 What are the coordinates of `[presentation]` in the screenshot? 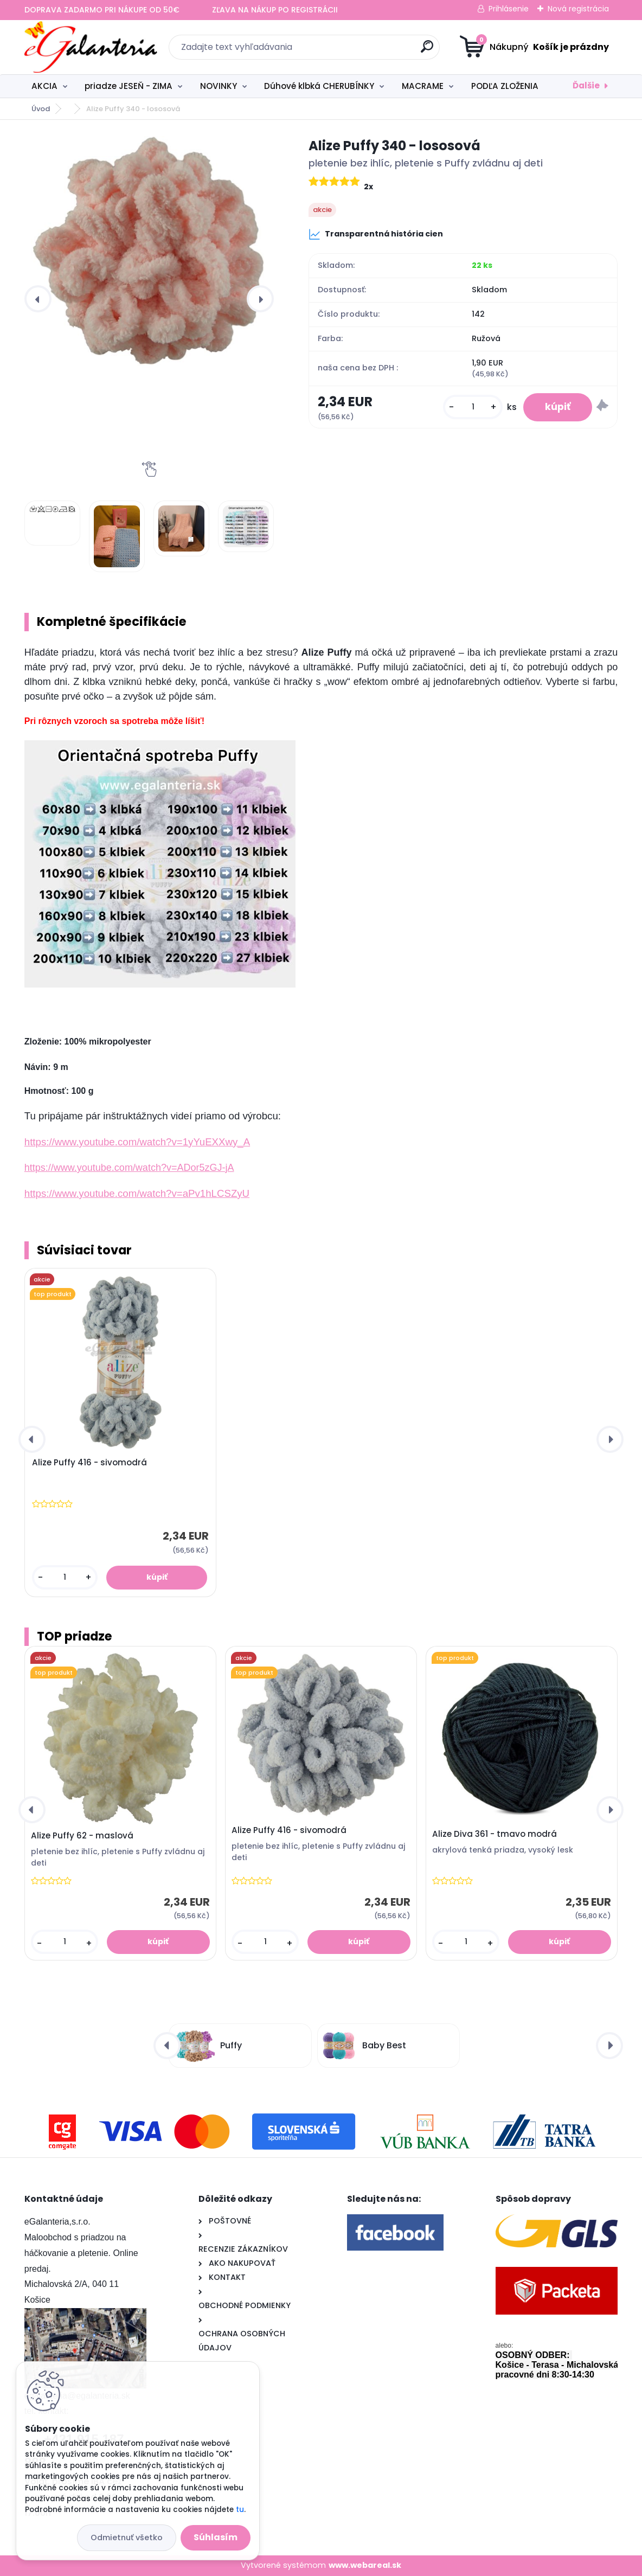 It's located at (38, 298).